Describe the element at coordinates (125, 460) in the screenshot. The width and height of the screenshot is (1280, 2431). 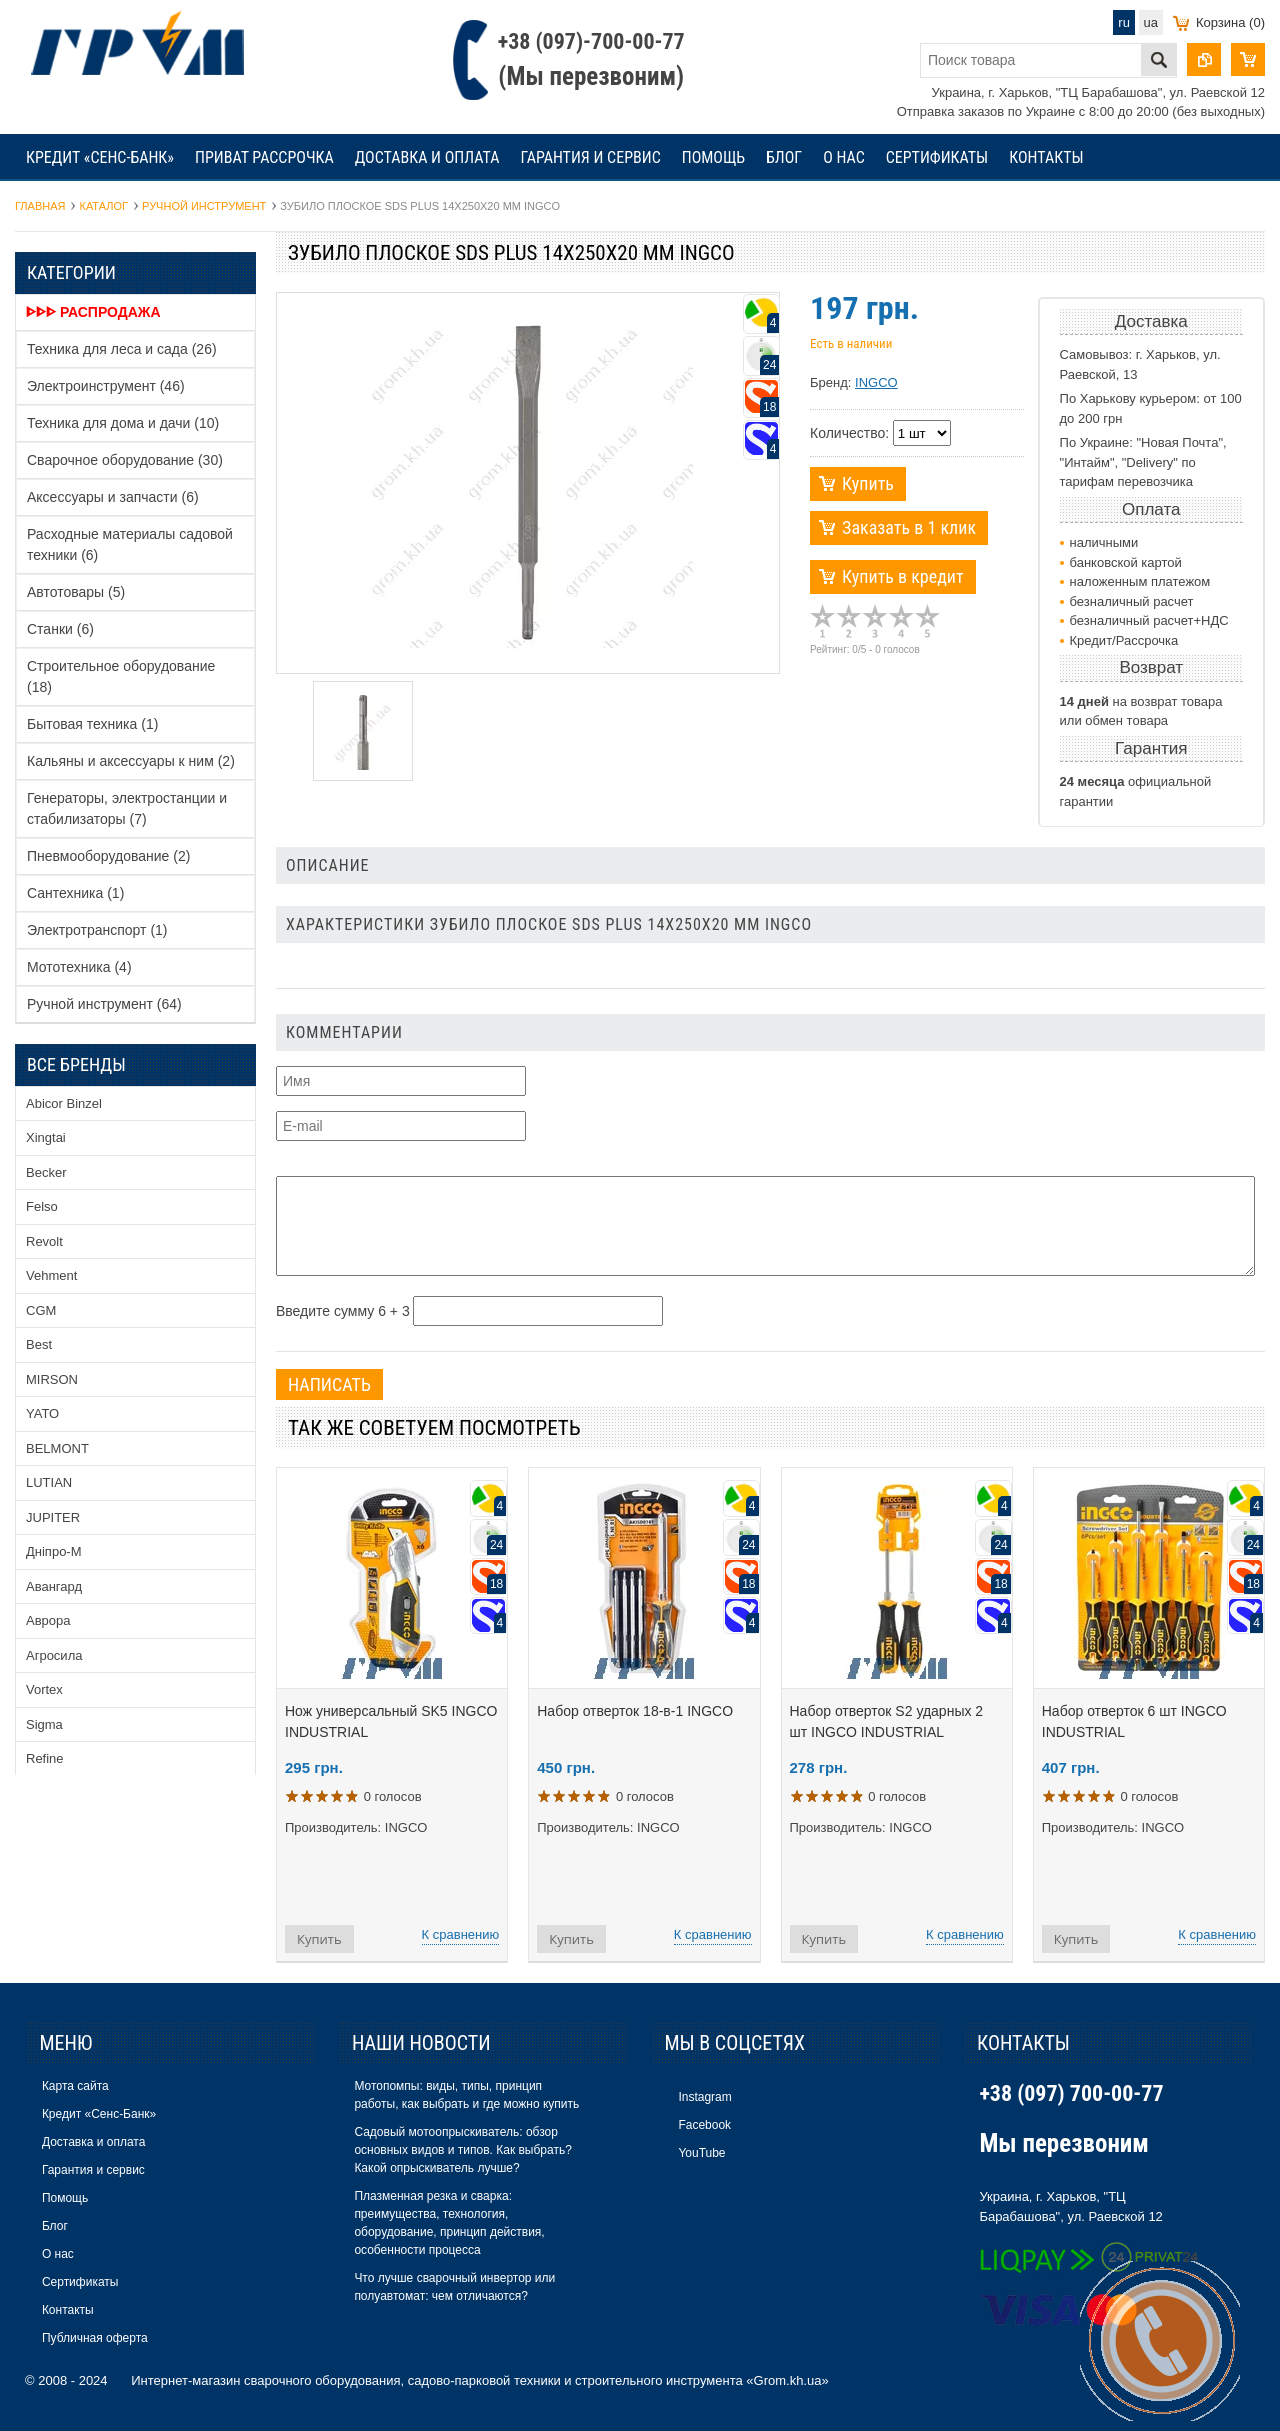
I see `Сварочное оборудование` at that location.